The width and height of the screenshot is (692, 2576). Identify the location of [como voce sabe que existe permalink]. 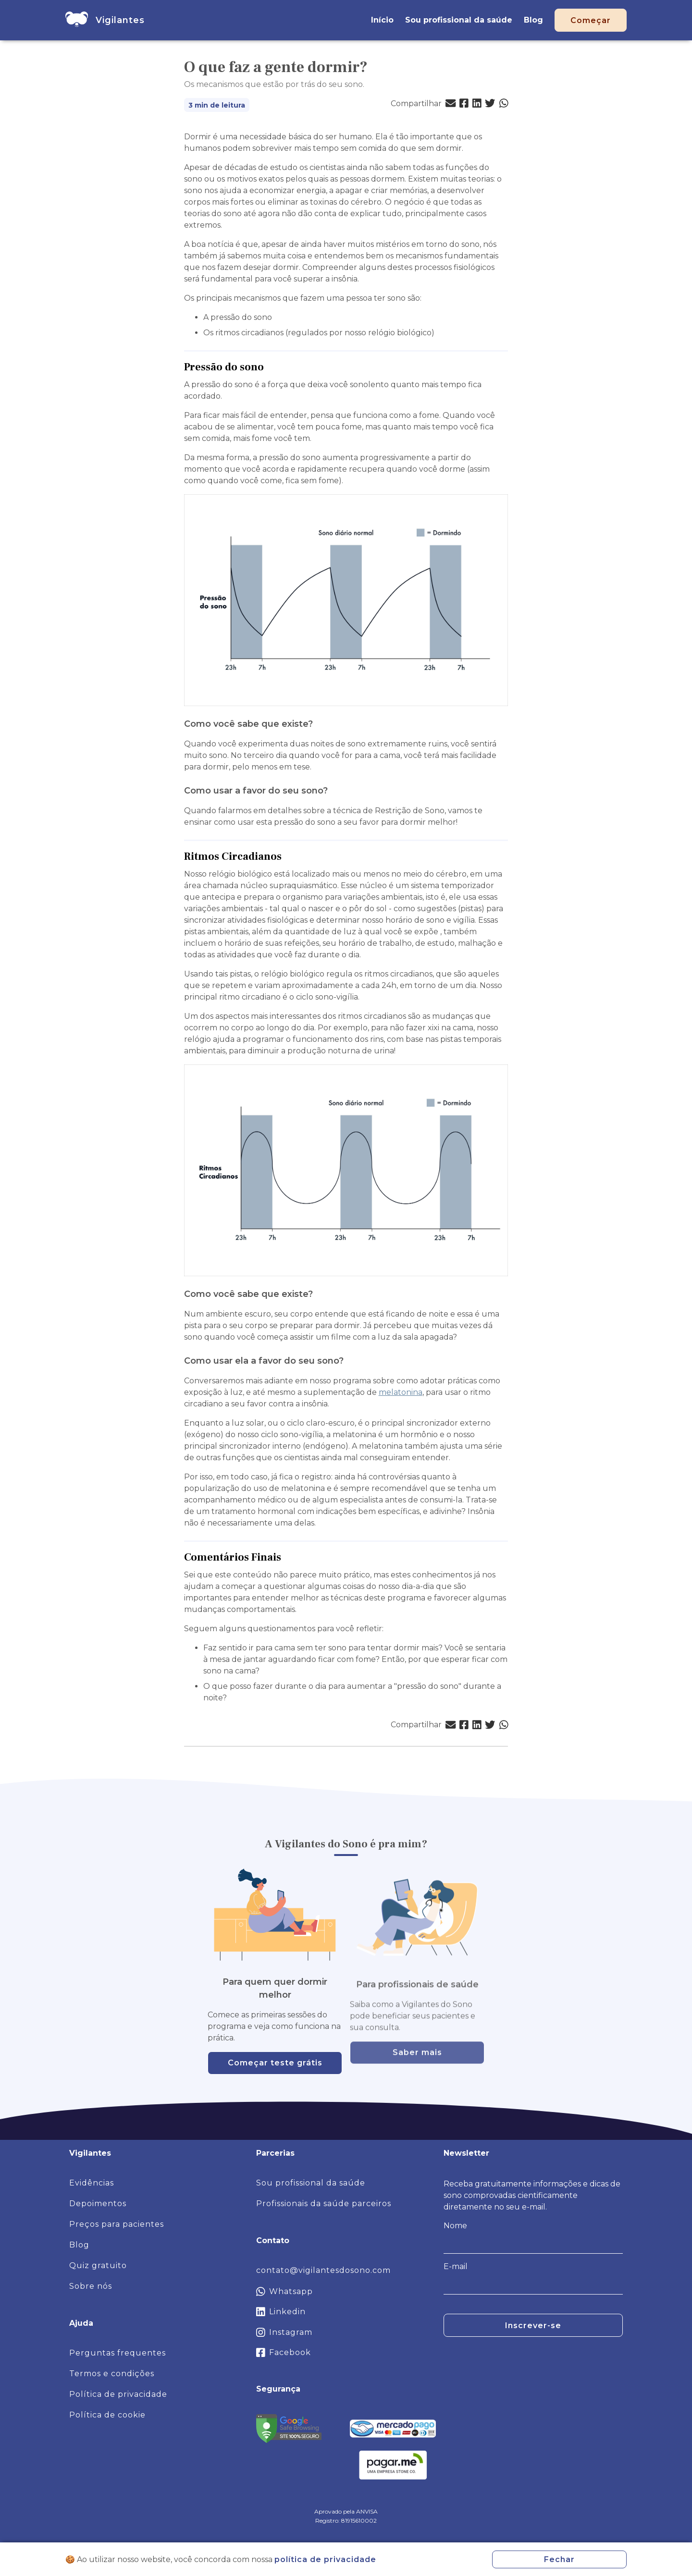
(317, 724).